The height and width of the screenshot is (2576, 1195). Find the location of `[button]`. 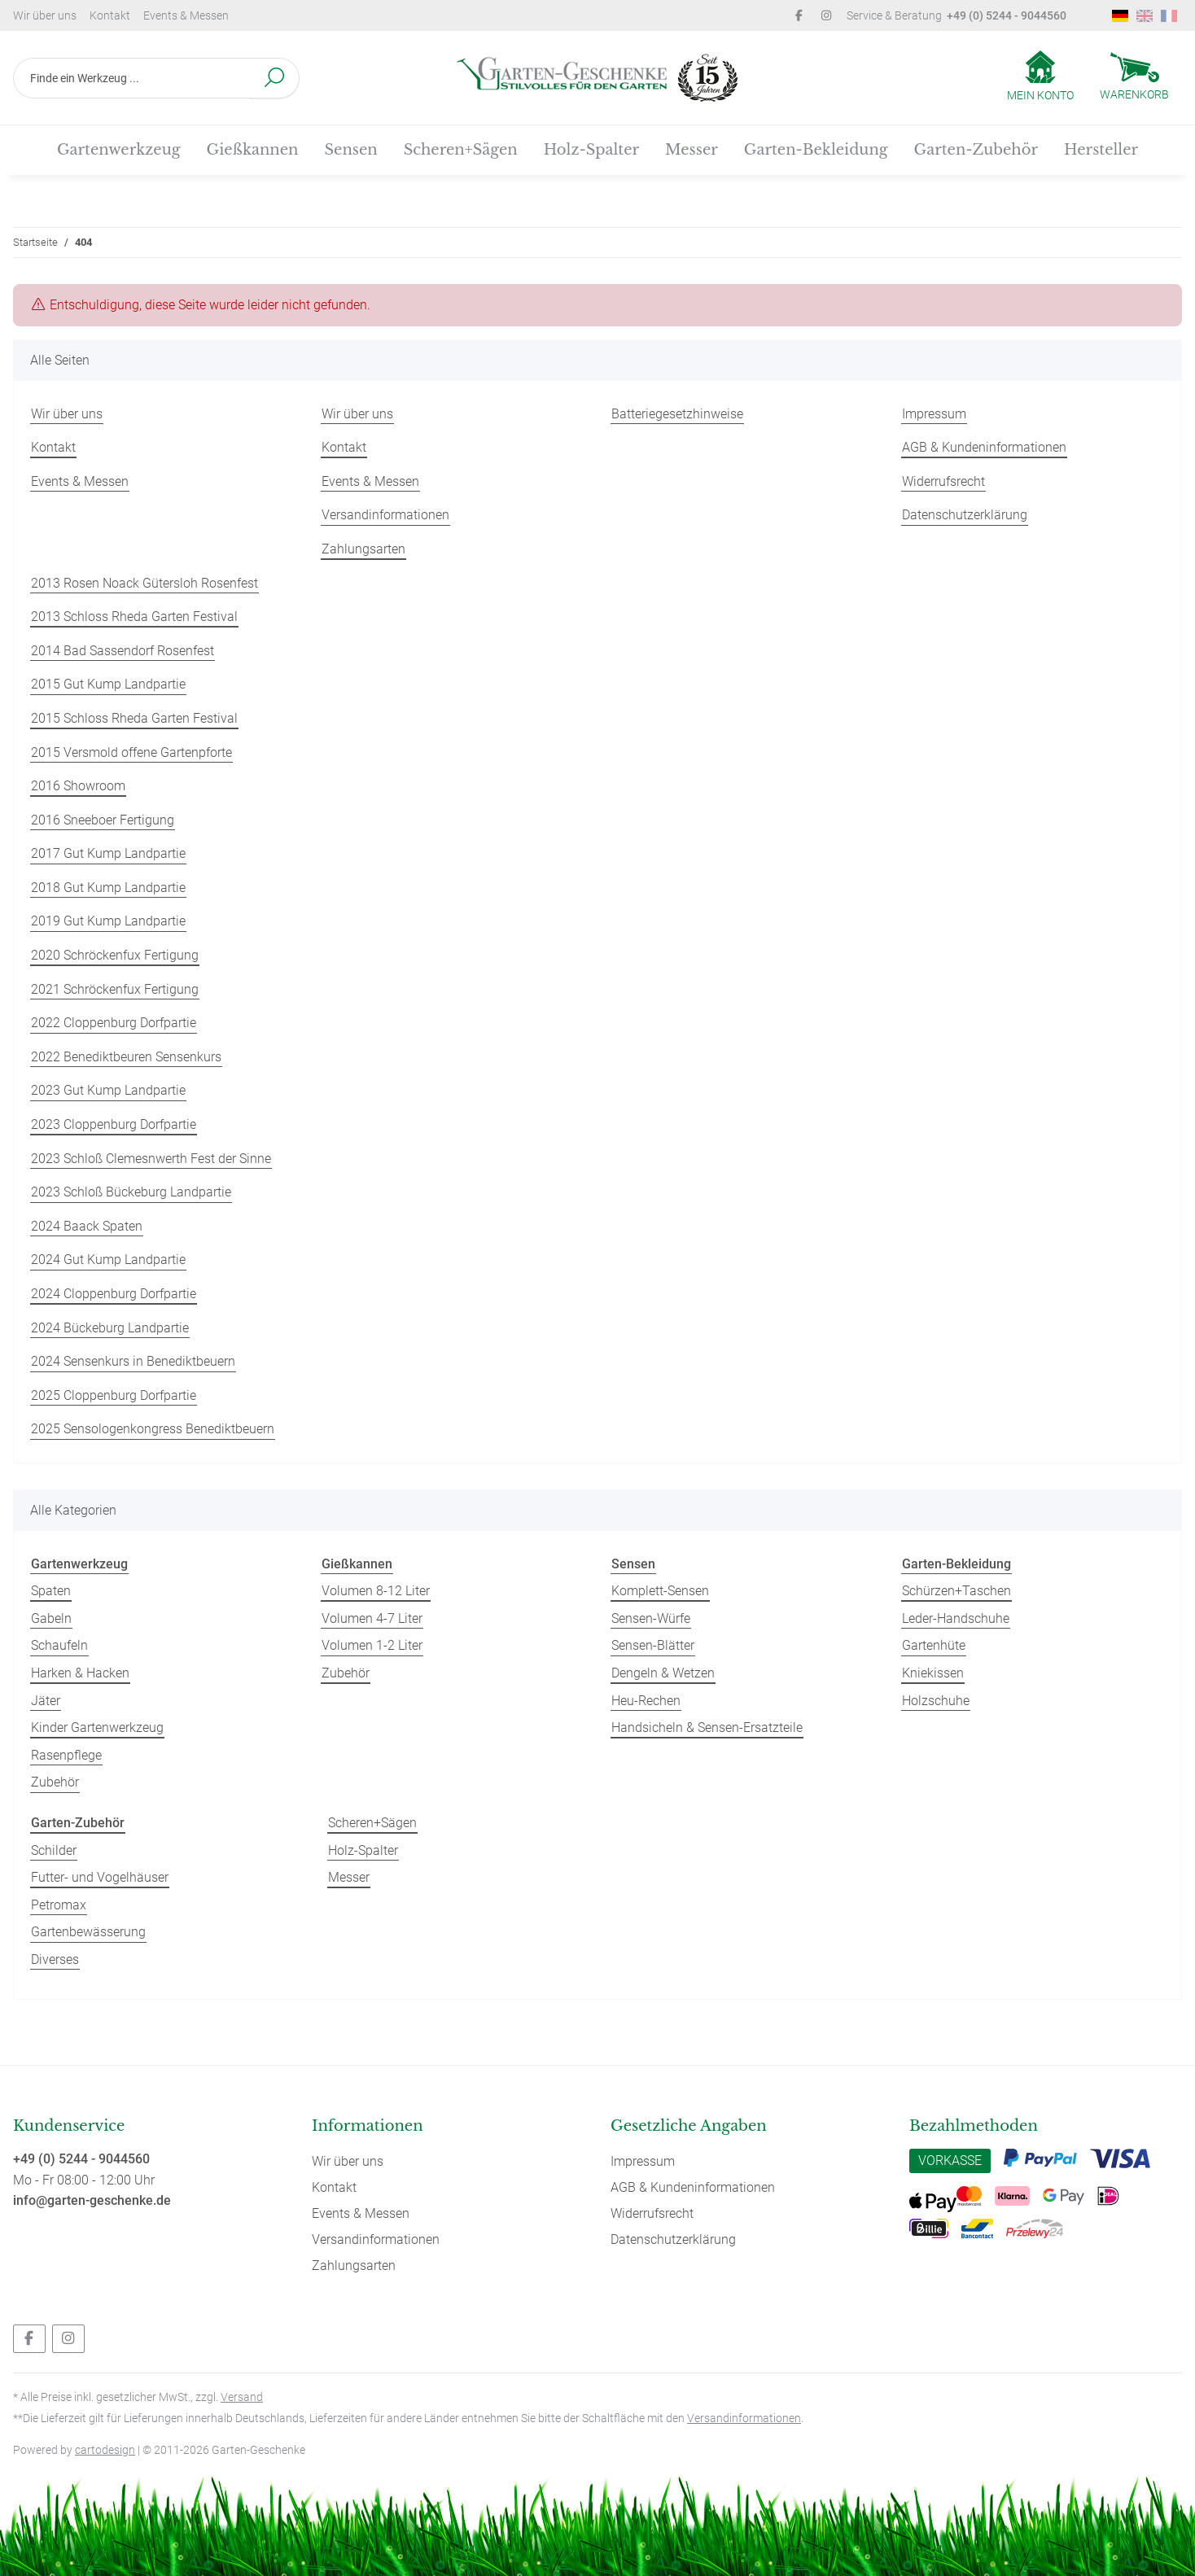

[button] is located at coordinates (1040, 77).